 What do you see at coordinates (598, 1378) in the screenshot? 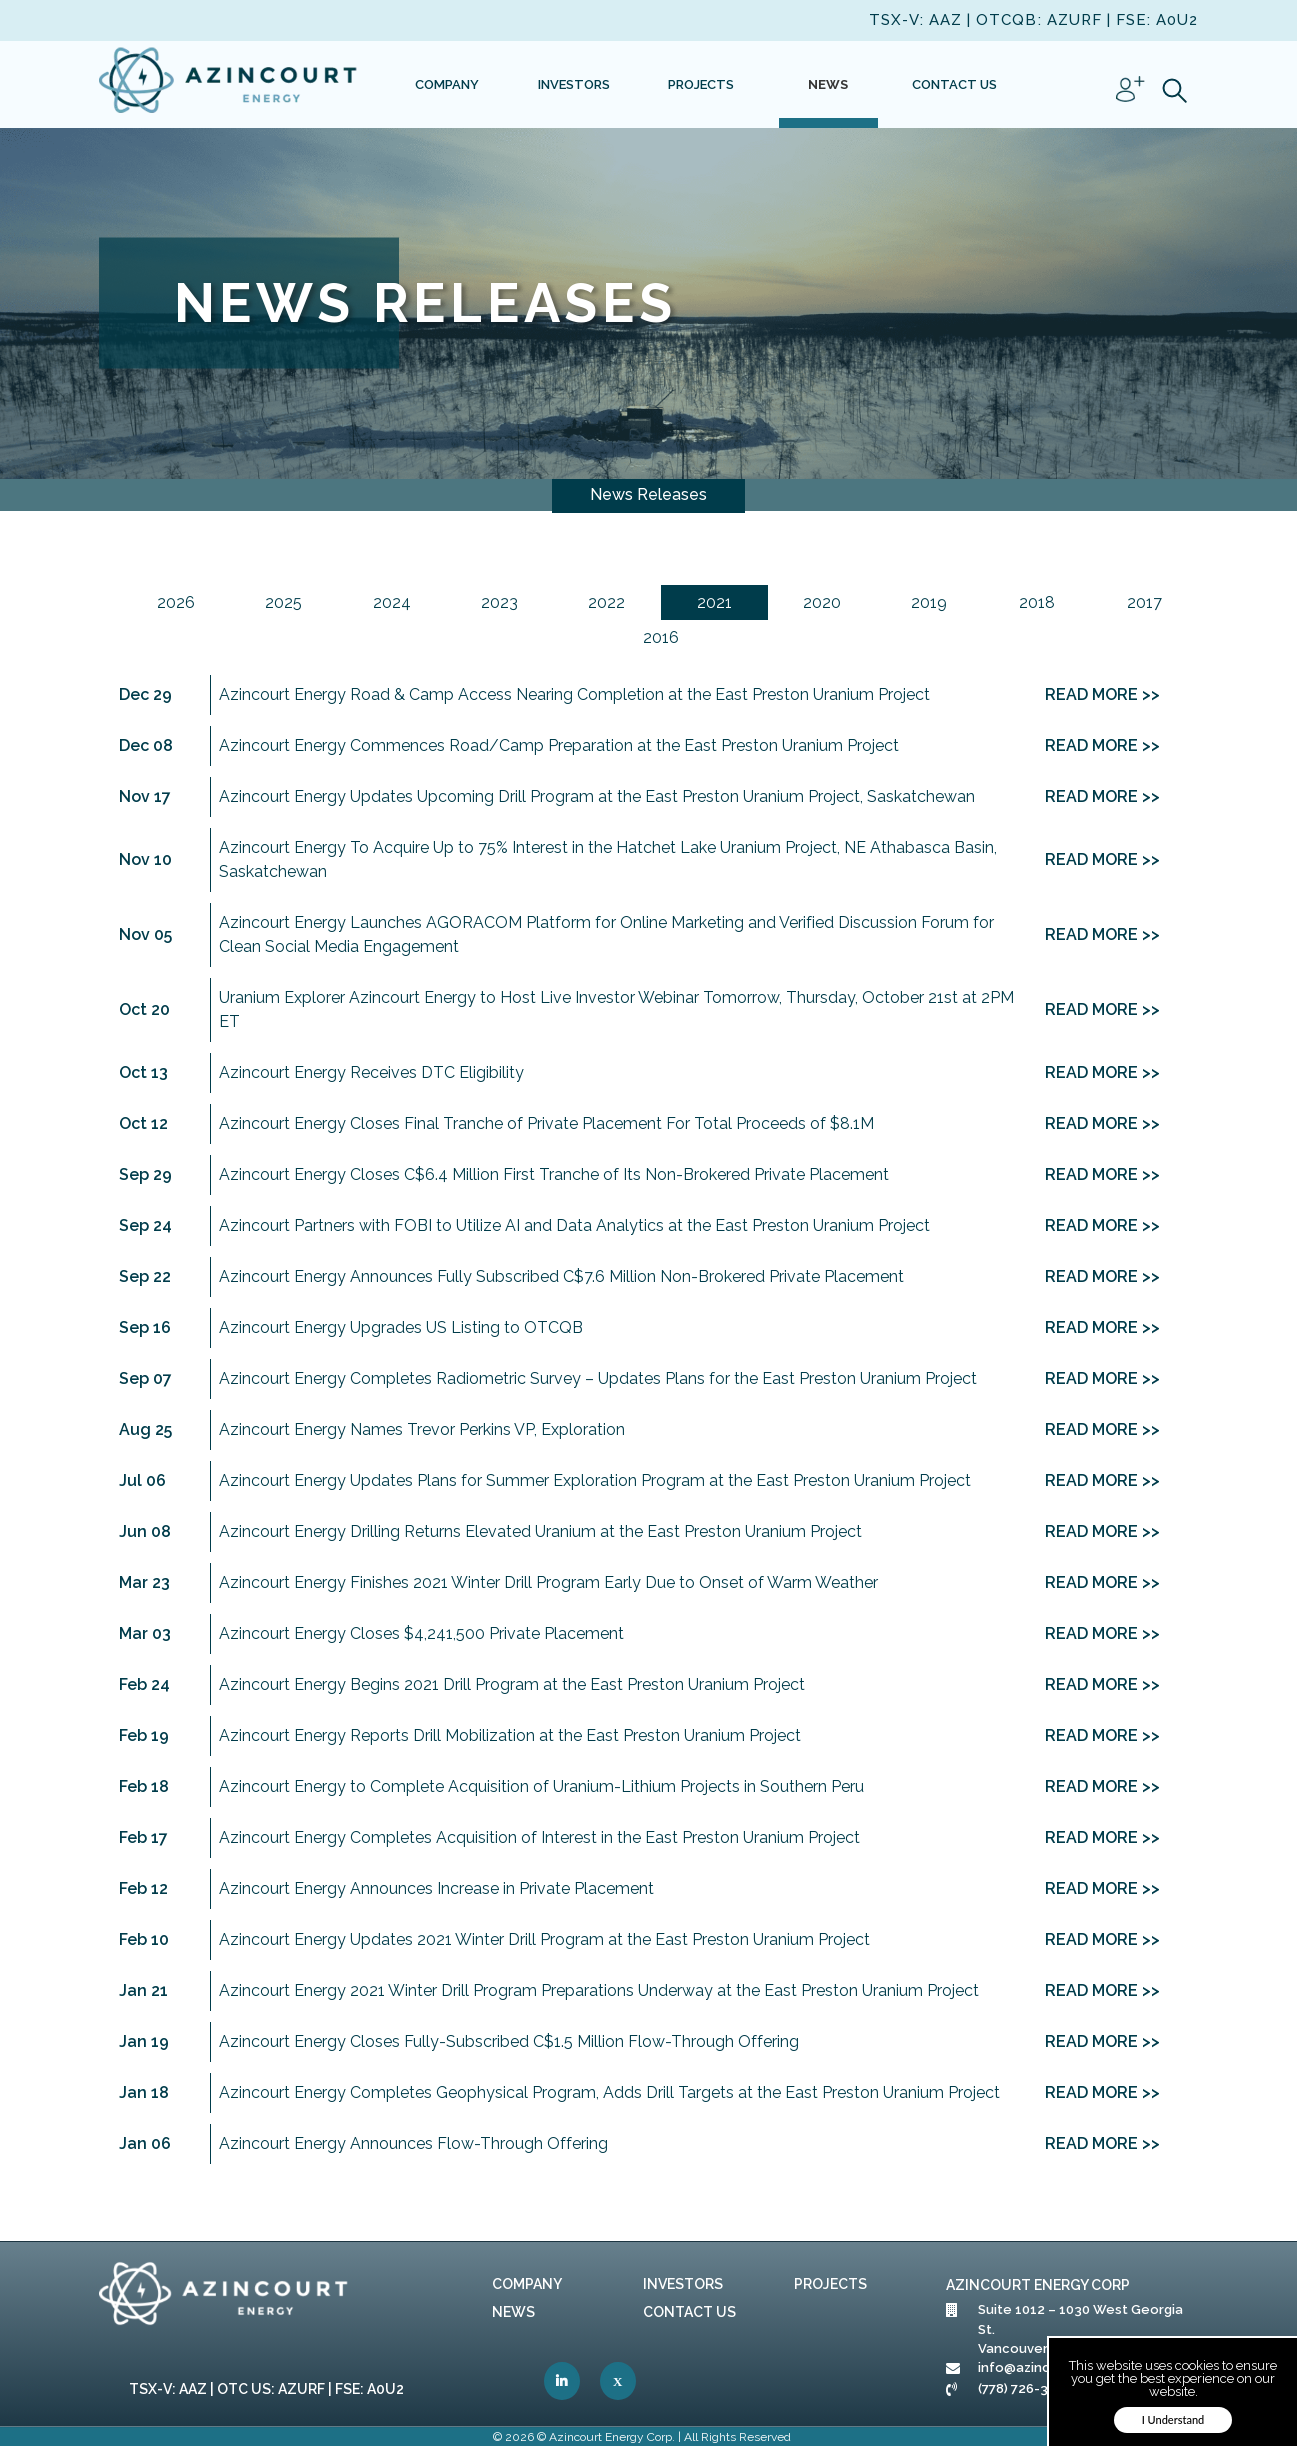
I see `Azincourt Energy Completes Radiometric Survey – Updates Plans for the East Preston Uranium Project [link]` at bounding box center [598, 1378].